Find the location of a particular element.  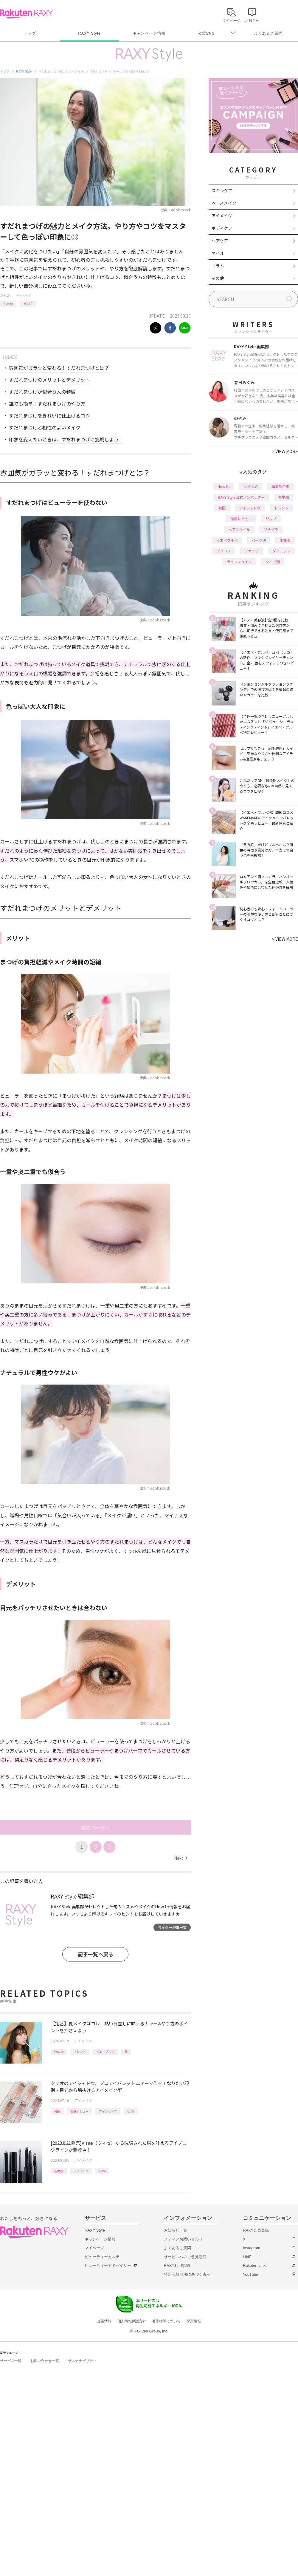

韓国 is located at coordinates (57, 2111).